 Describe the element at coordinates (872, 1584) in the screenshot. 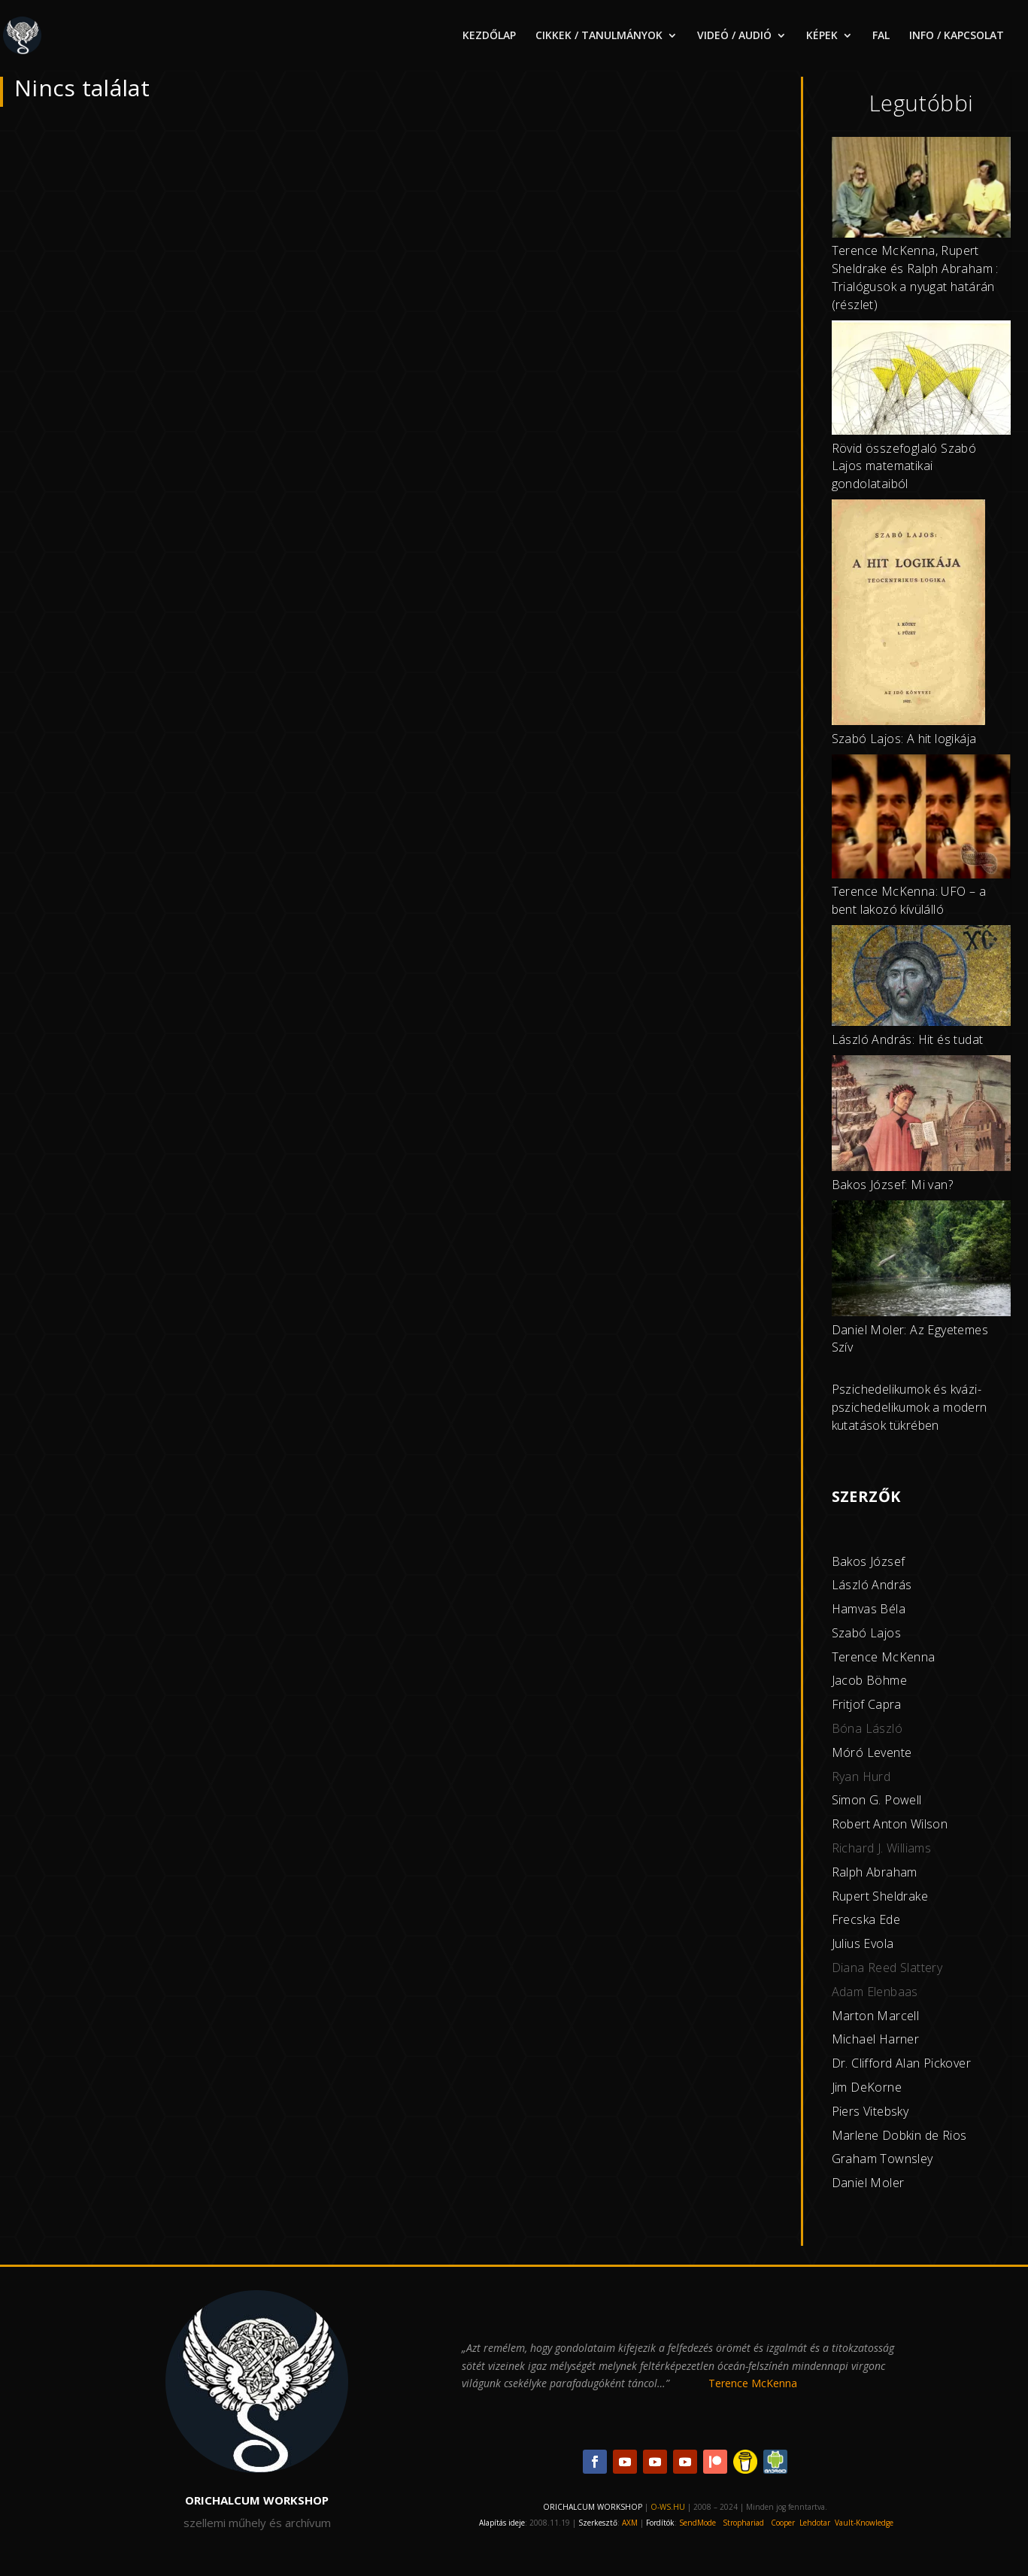

I see `László András` at that location.